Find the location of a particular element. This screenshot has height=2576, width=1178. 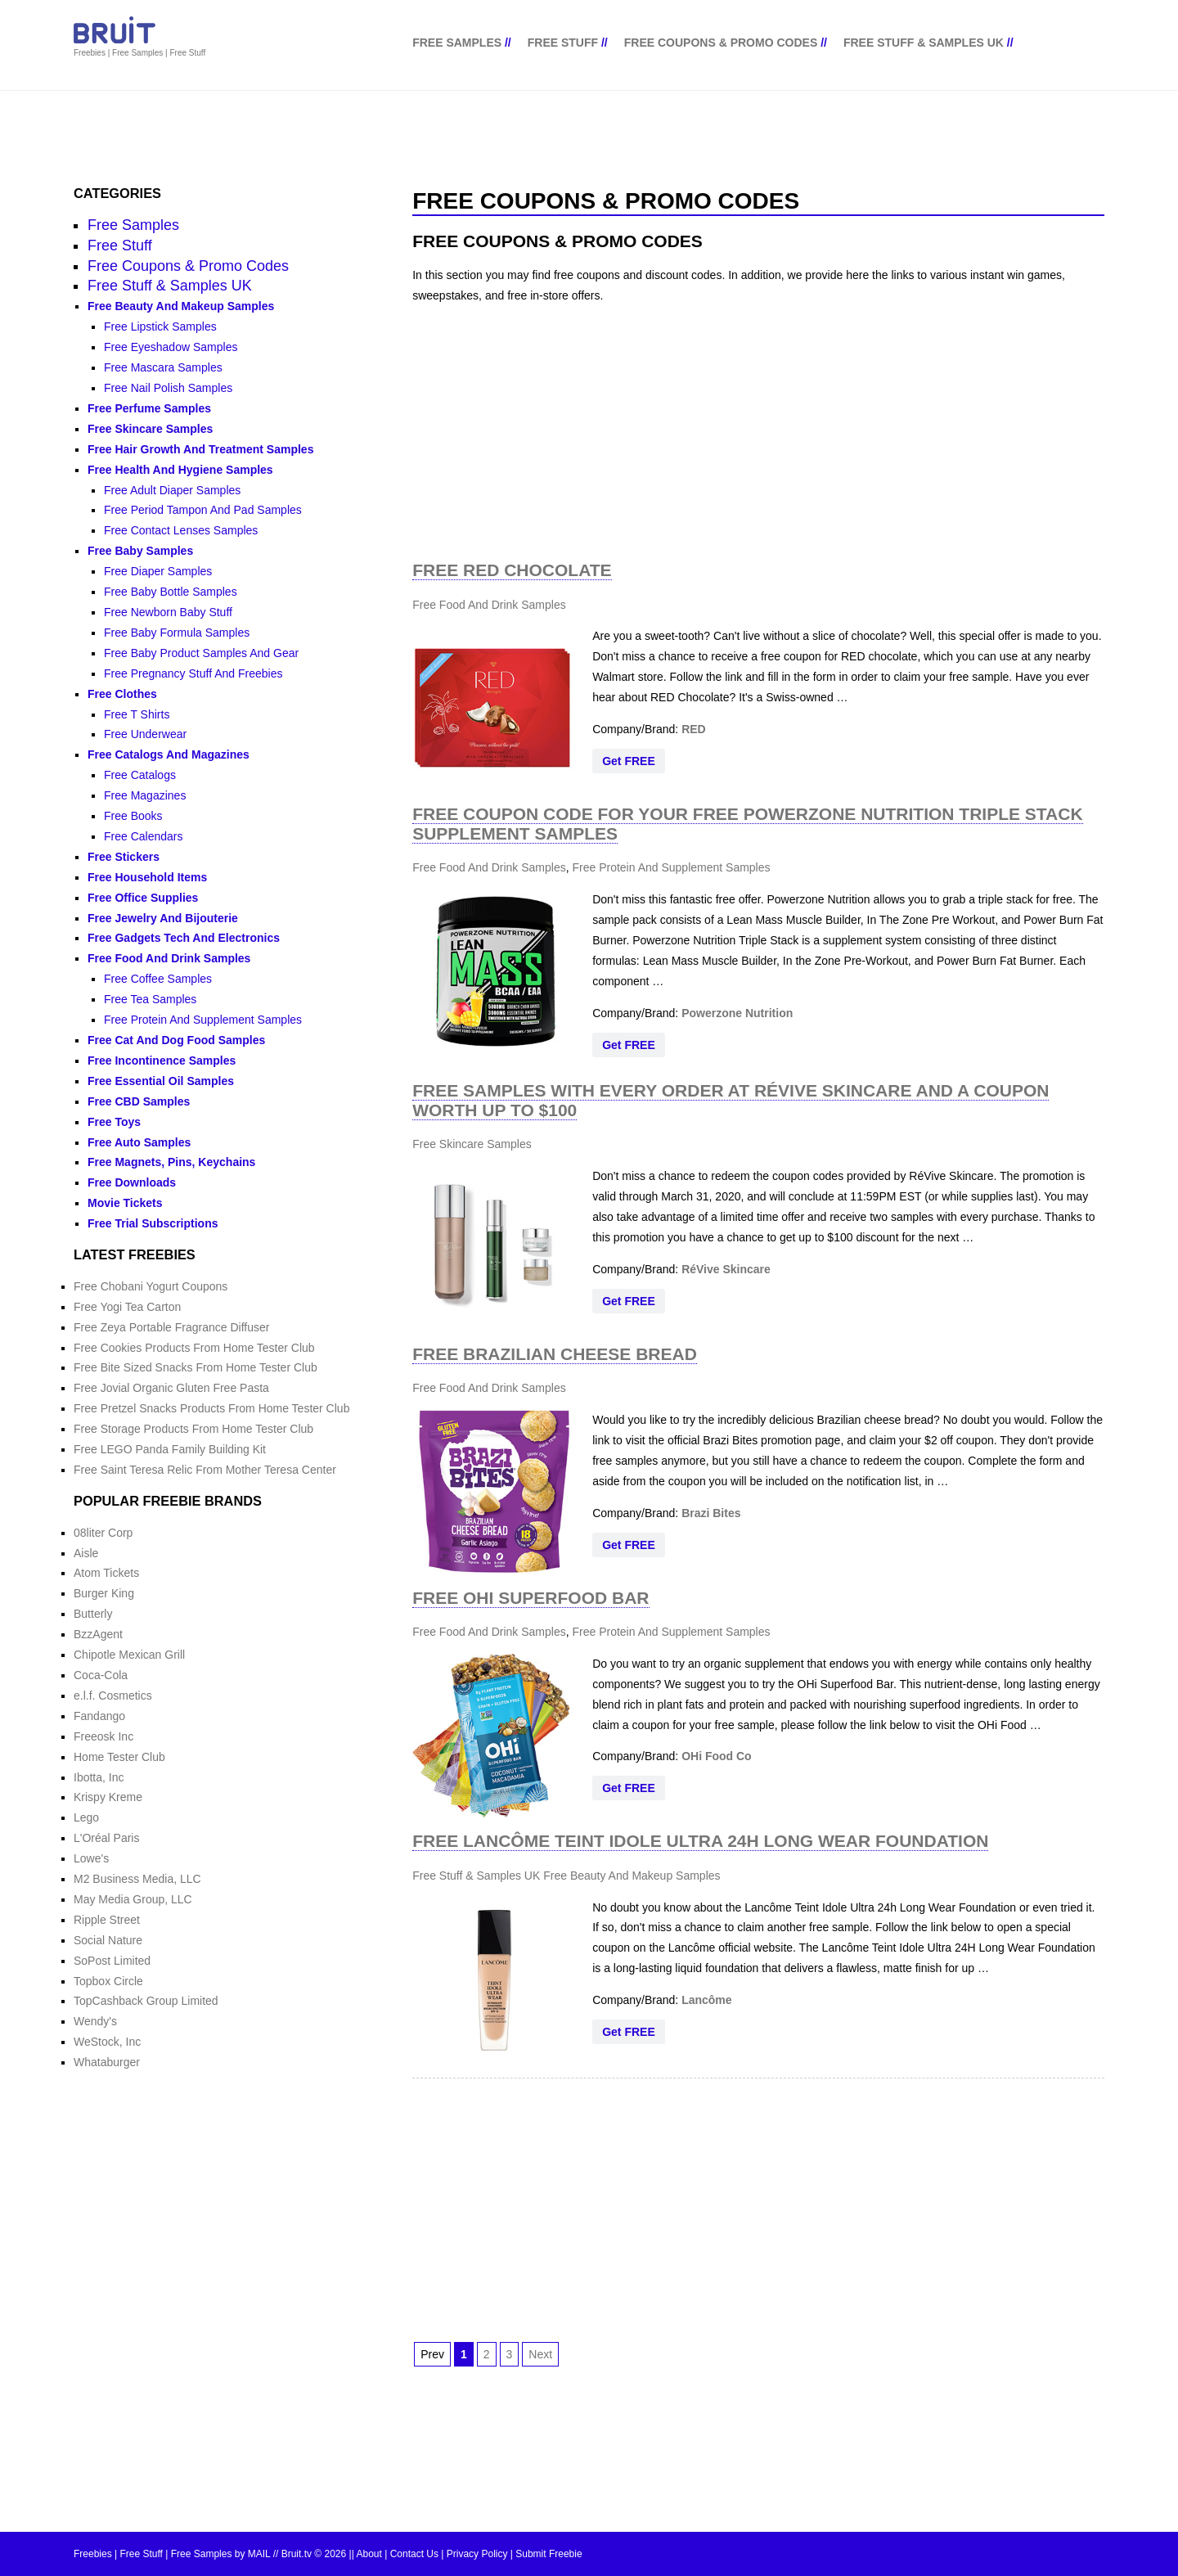

Free Pretzel Snacks Products From Home Tester Club is located at coordinates (211, 1408).